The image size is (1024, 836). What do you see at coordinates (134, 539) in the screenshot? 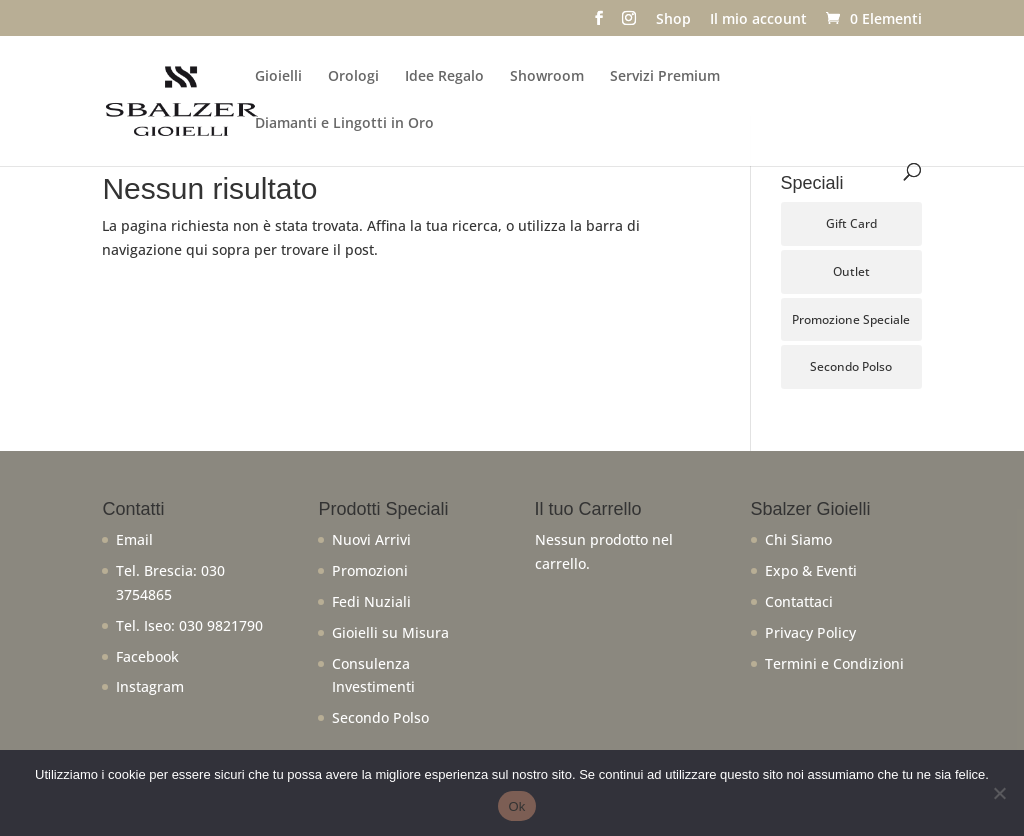
I see `Email` at bounding box center [134, 539].